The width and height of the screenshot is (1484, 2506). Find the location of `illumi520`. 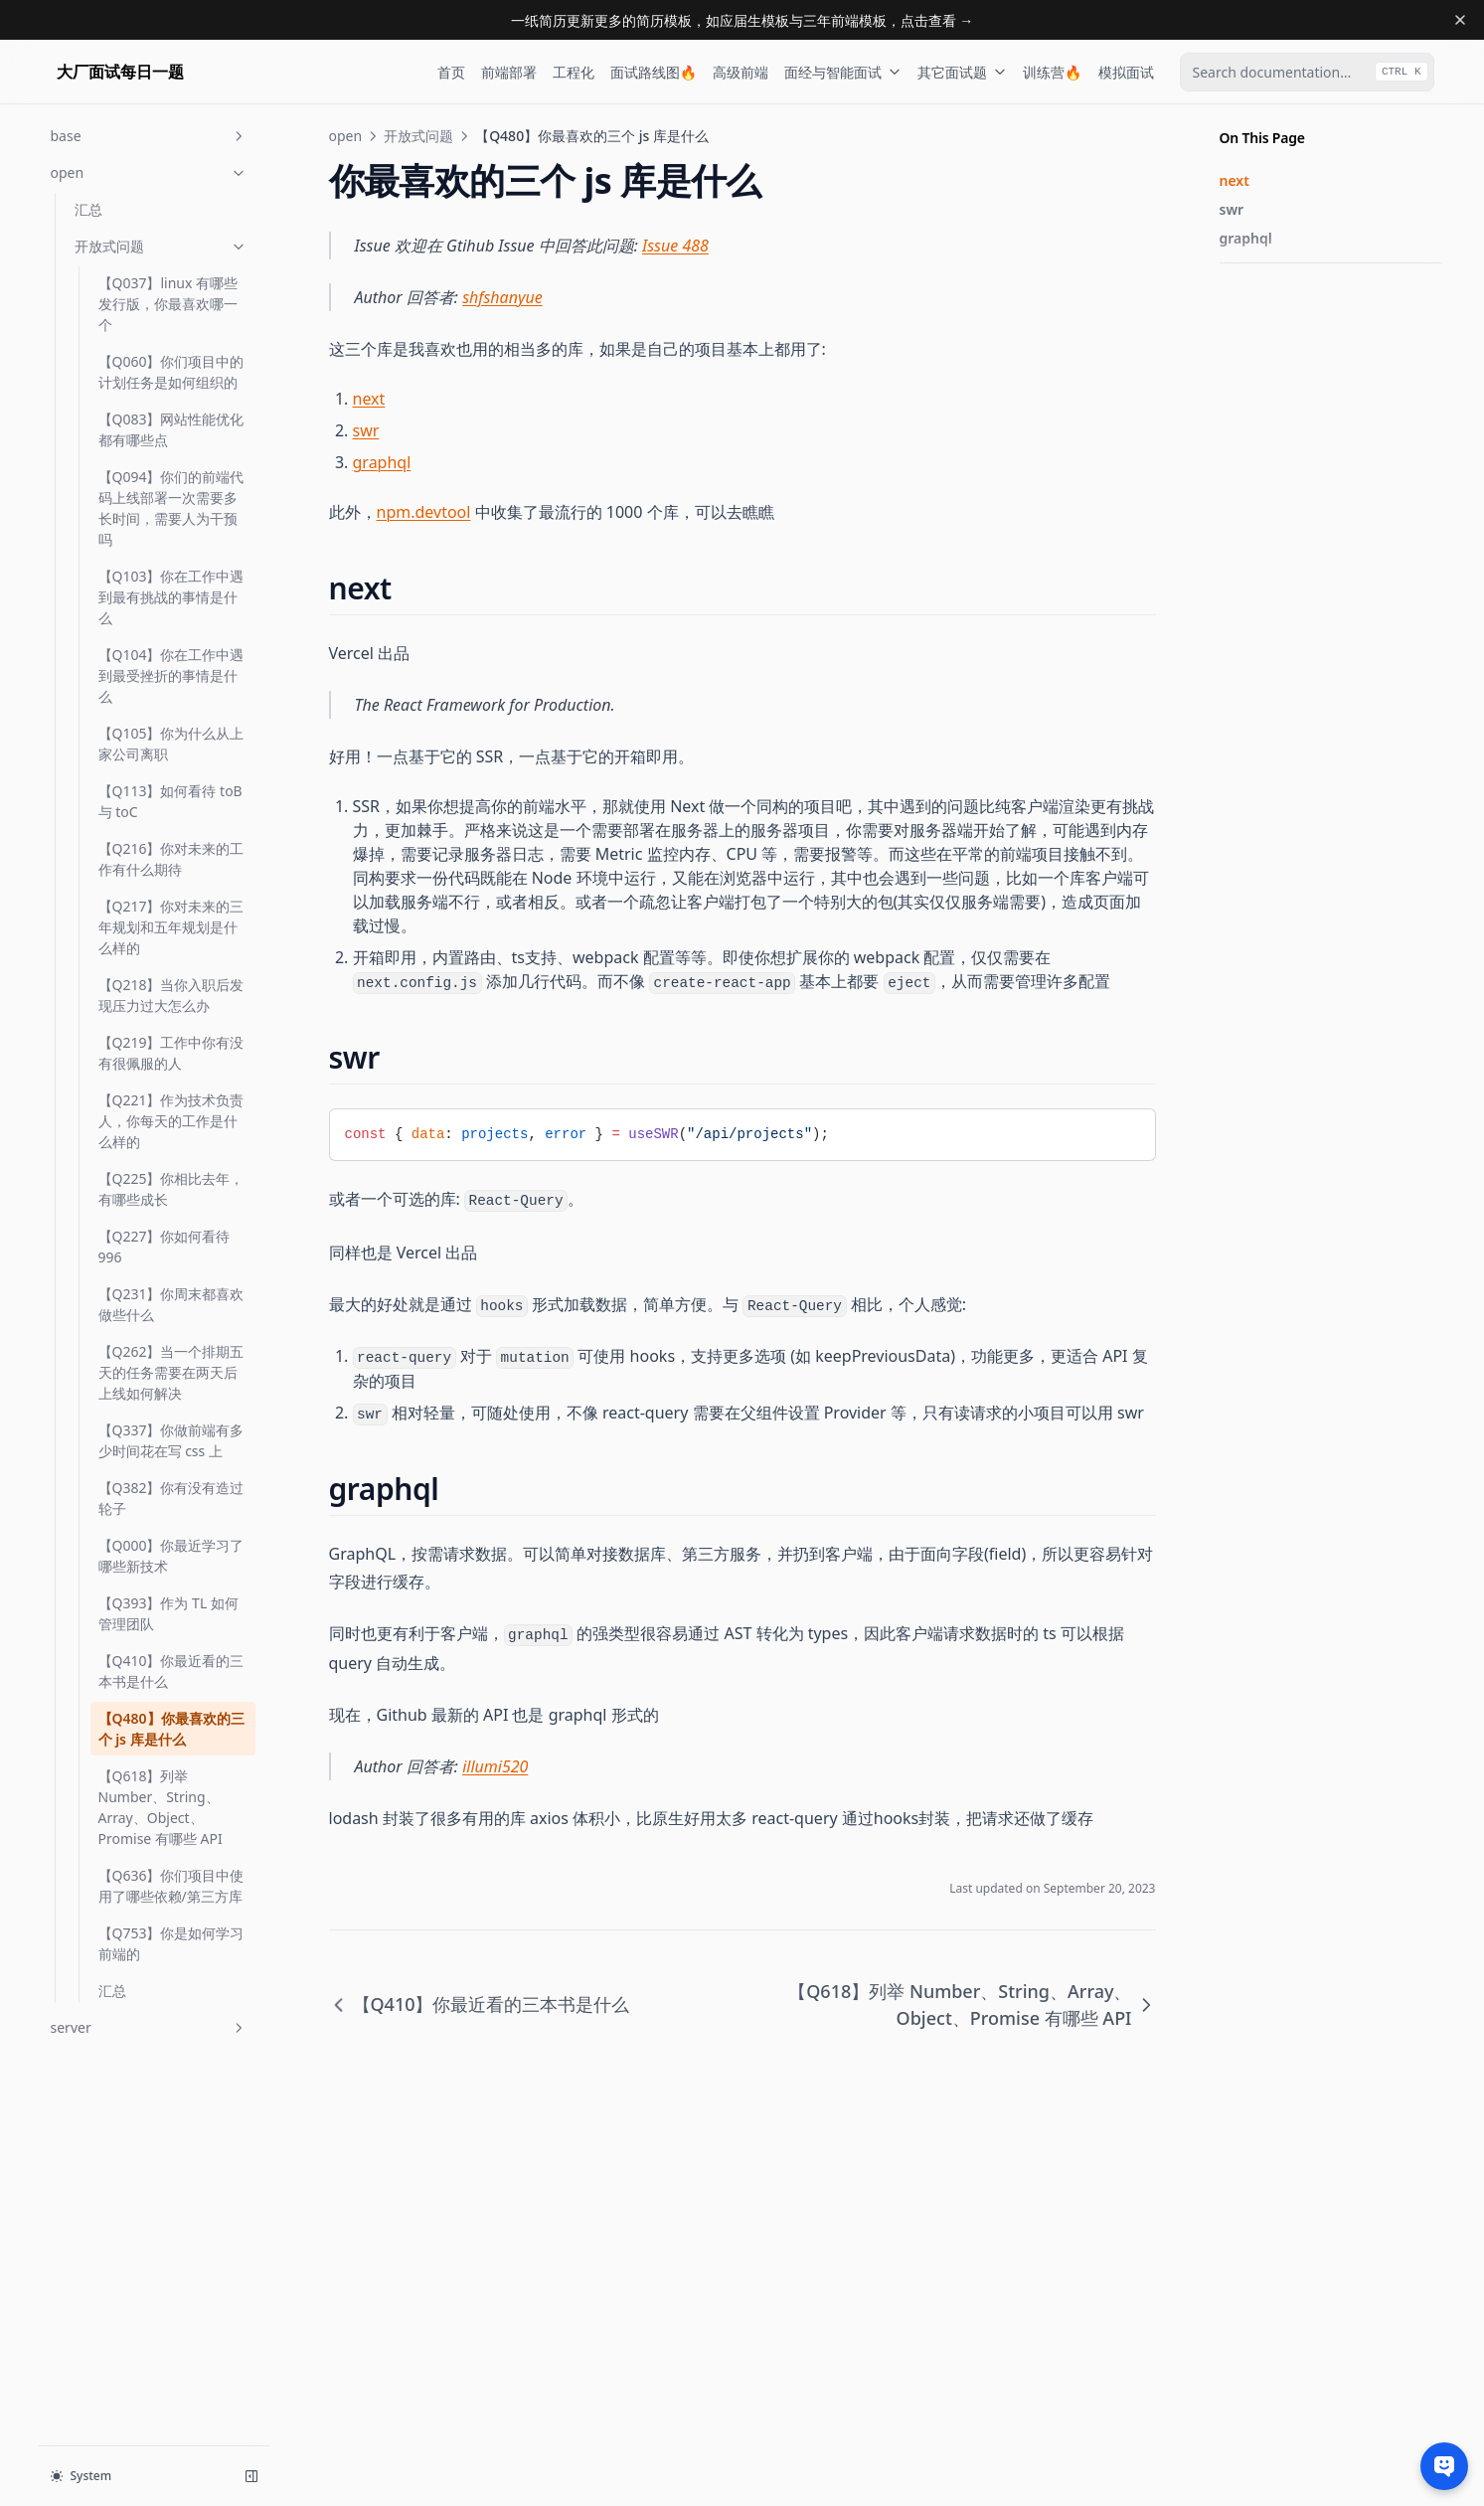

illumi520 is located at coordinates (495, 1766).